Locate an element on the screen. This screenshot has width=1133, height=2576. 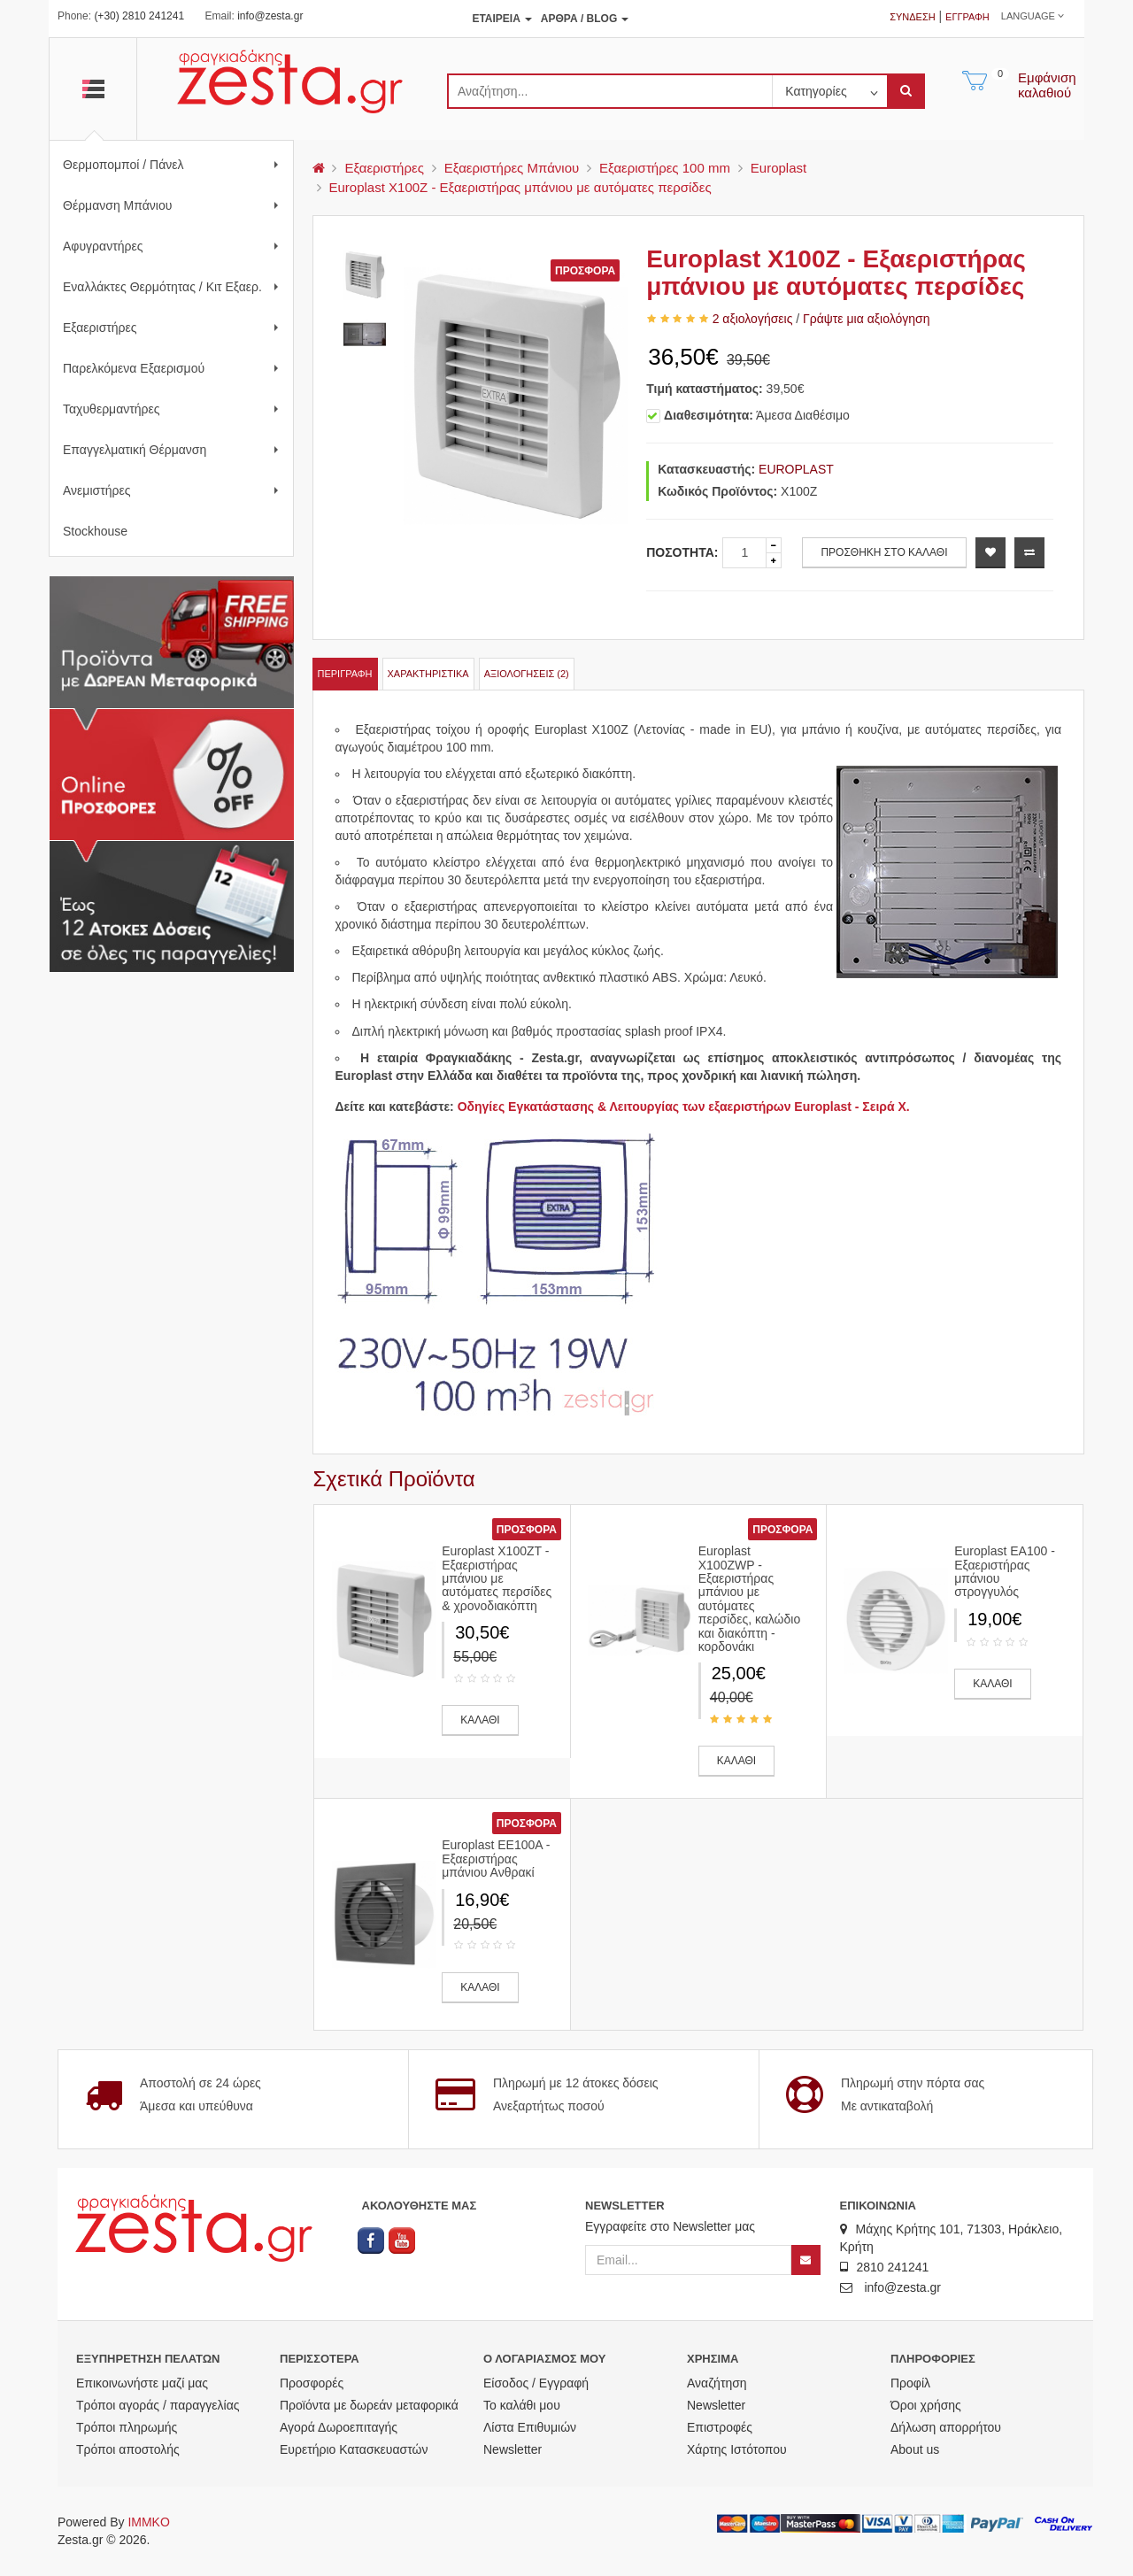
[submit] is located at coordinates (906, 91).